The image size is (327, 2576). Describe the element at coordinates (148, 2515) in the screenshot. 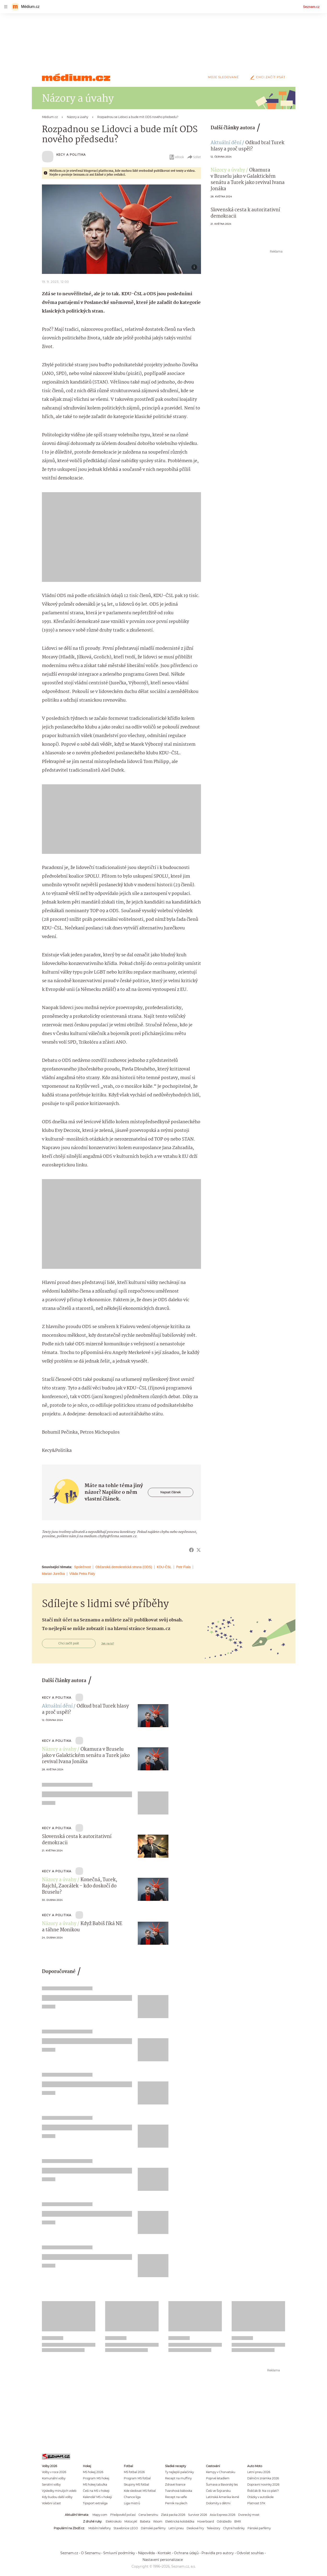

I see `Cena benzínu` at that location.